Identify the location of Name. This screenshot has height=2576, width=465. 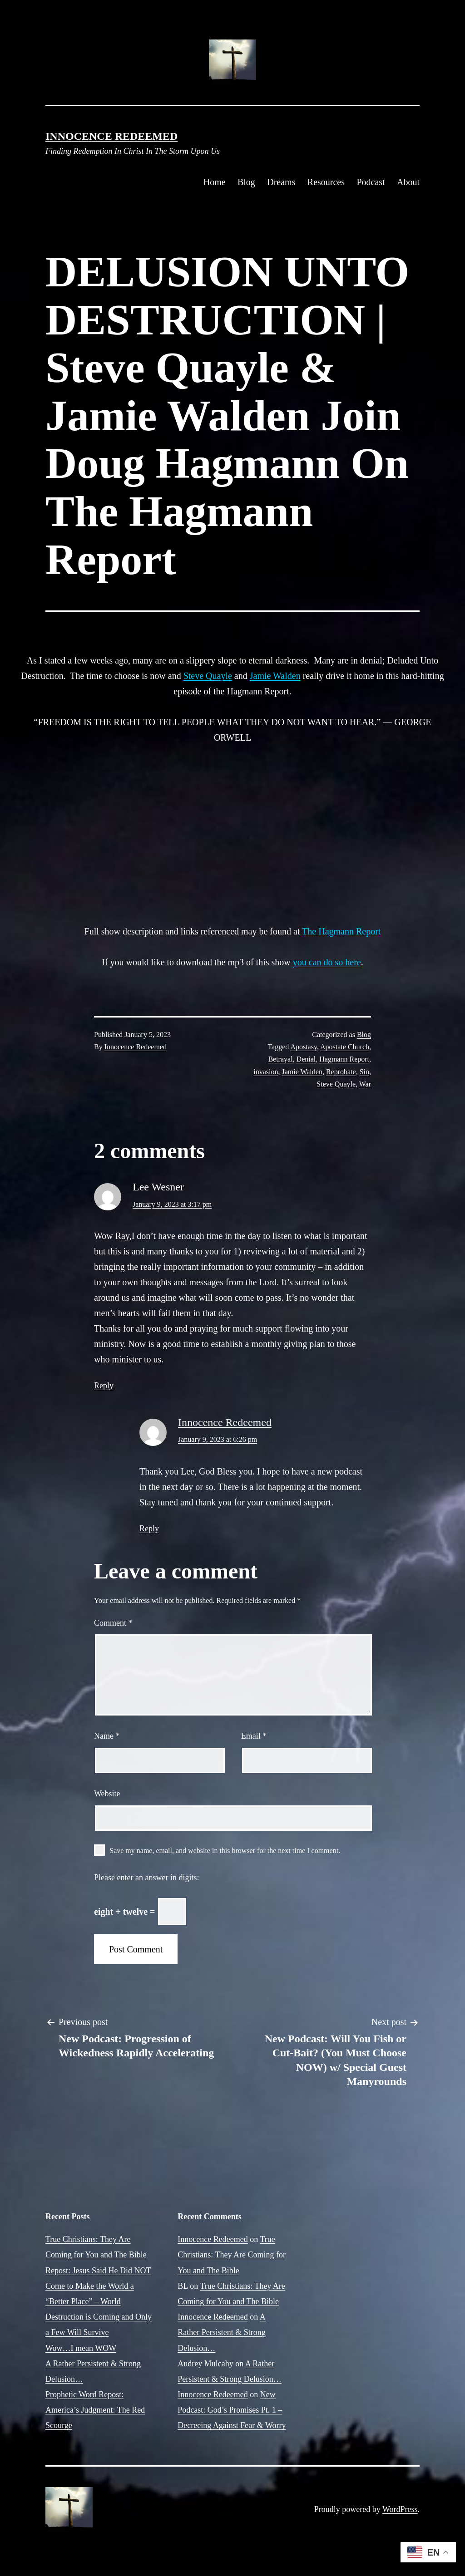
(106, 1735).